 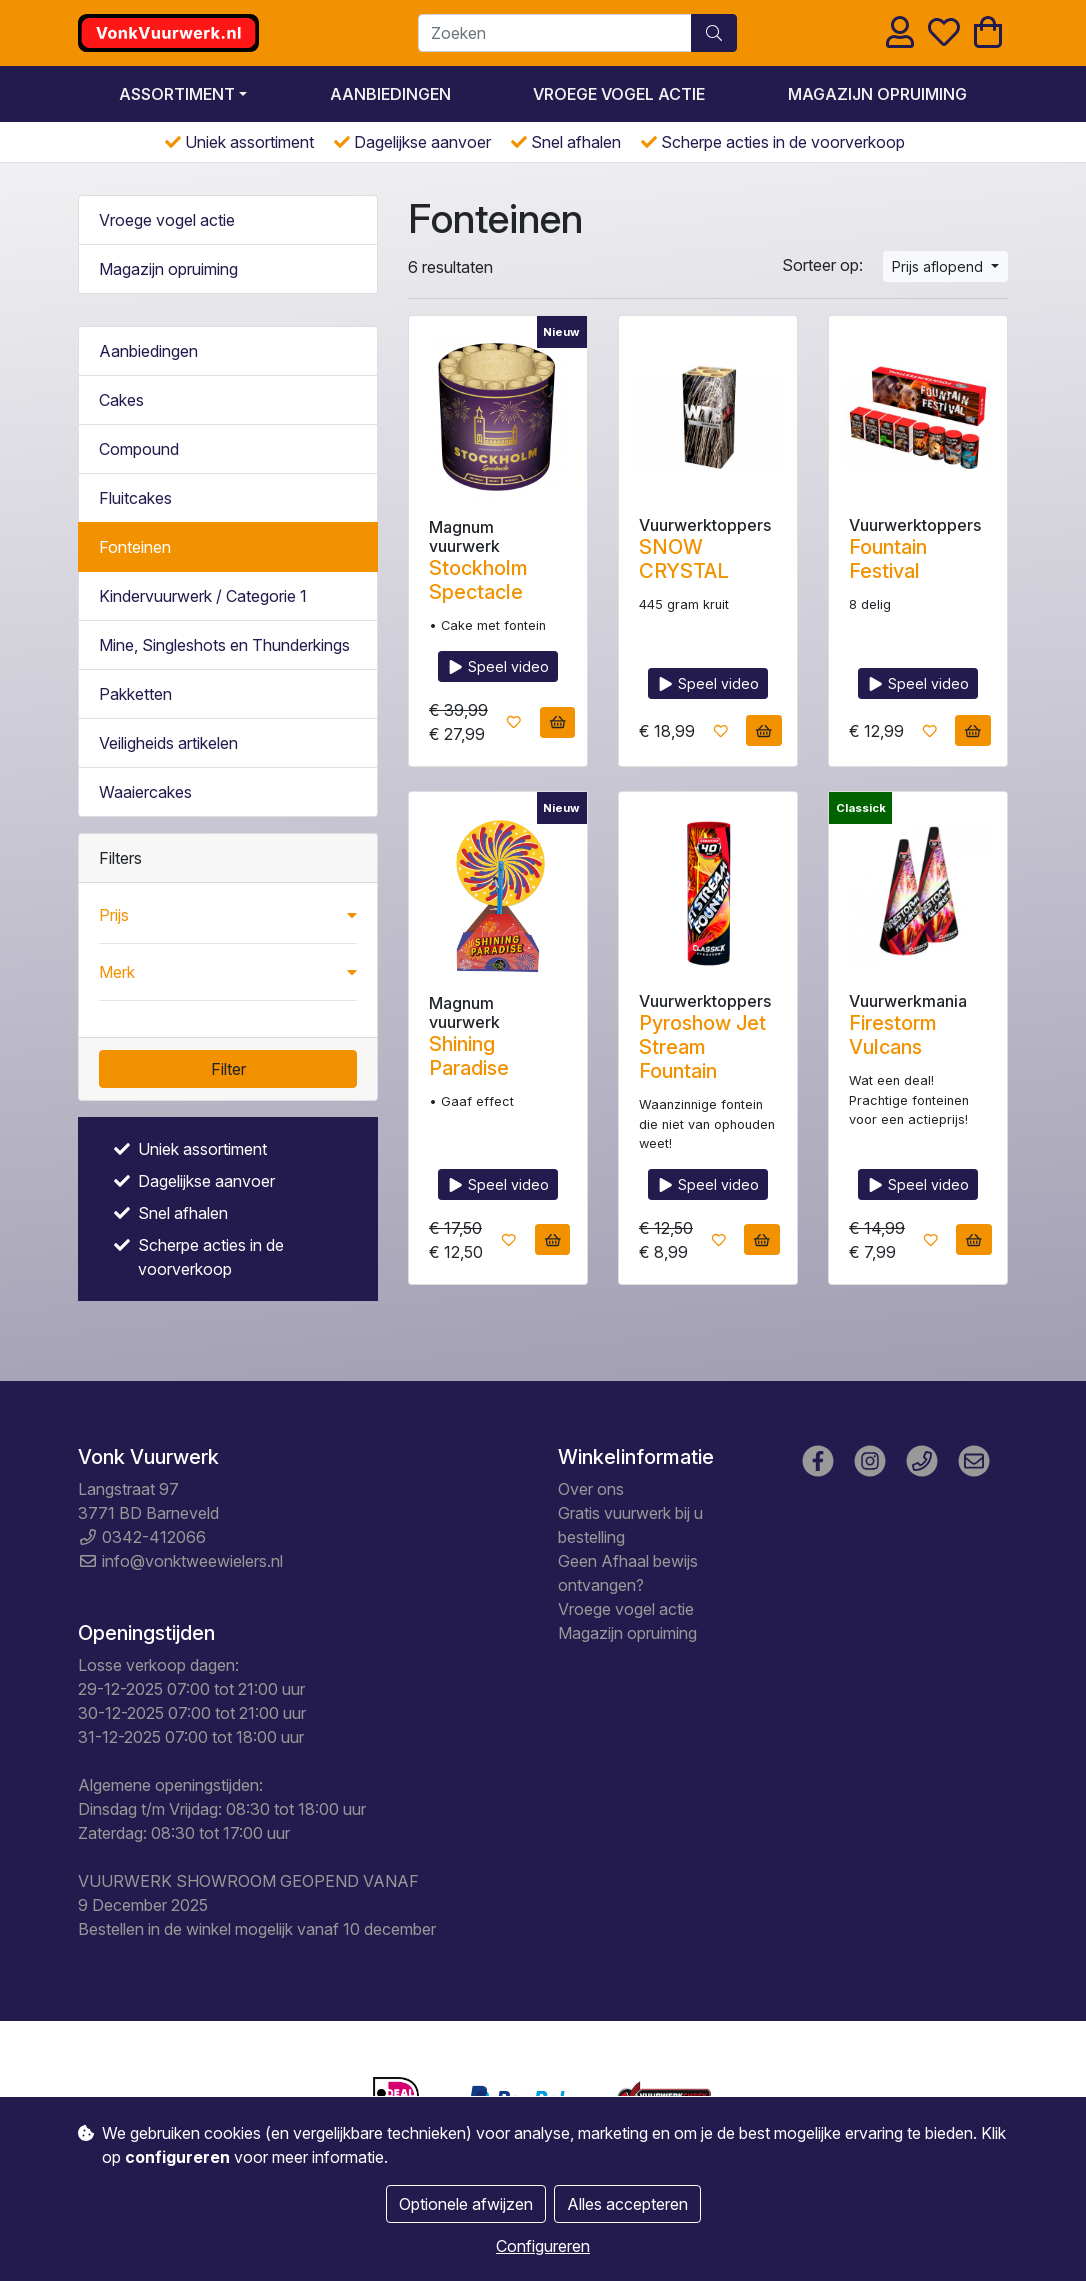 What do you see at coordinates (684, 559) in the screenshot?
I see `SNOW CRYSTAL` at bounding box center [684, 559].